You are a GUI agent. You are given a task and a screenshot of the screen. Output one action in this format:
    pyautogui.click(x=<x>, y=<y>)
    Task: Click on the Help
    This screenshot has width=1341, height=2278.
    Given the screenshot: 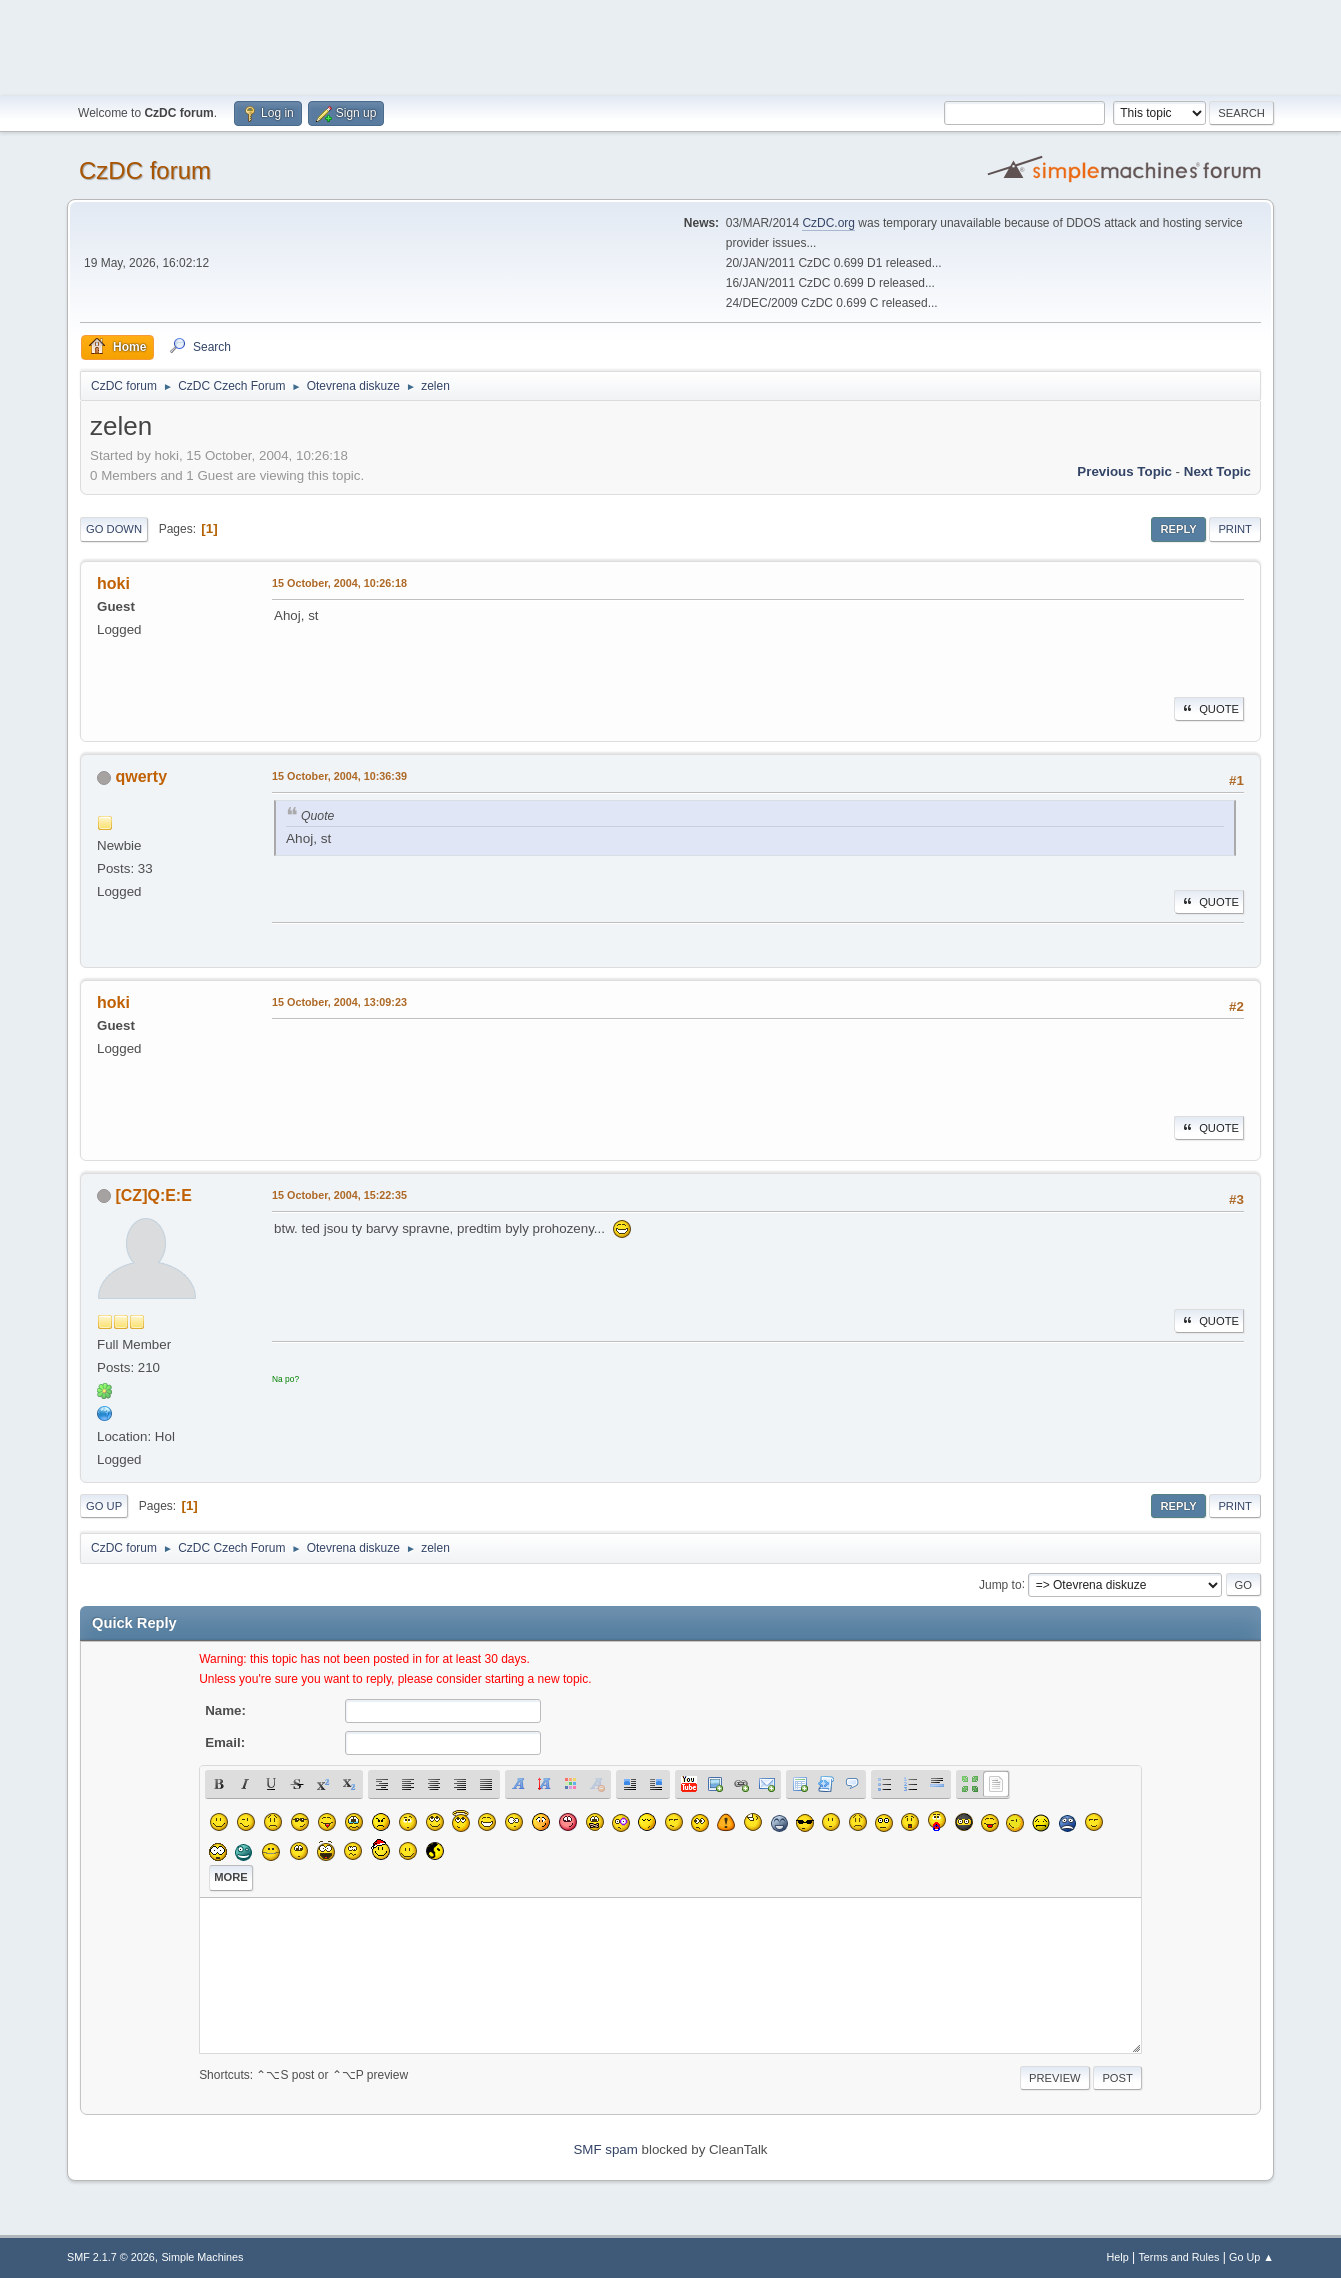 What is the action you would take?
    pyautogui.click(x=1117, y=2257)
    